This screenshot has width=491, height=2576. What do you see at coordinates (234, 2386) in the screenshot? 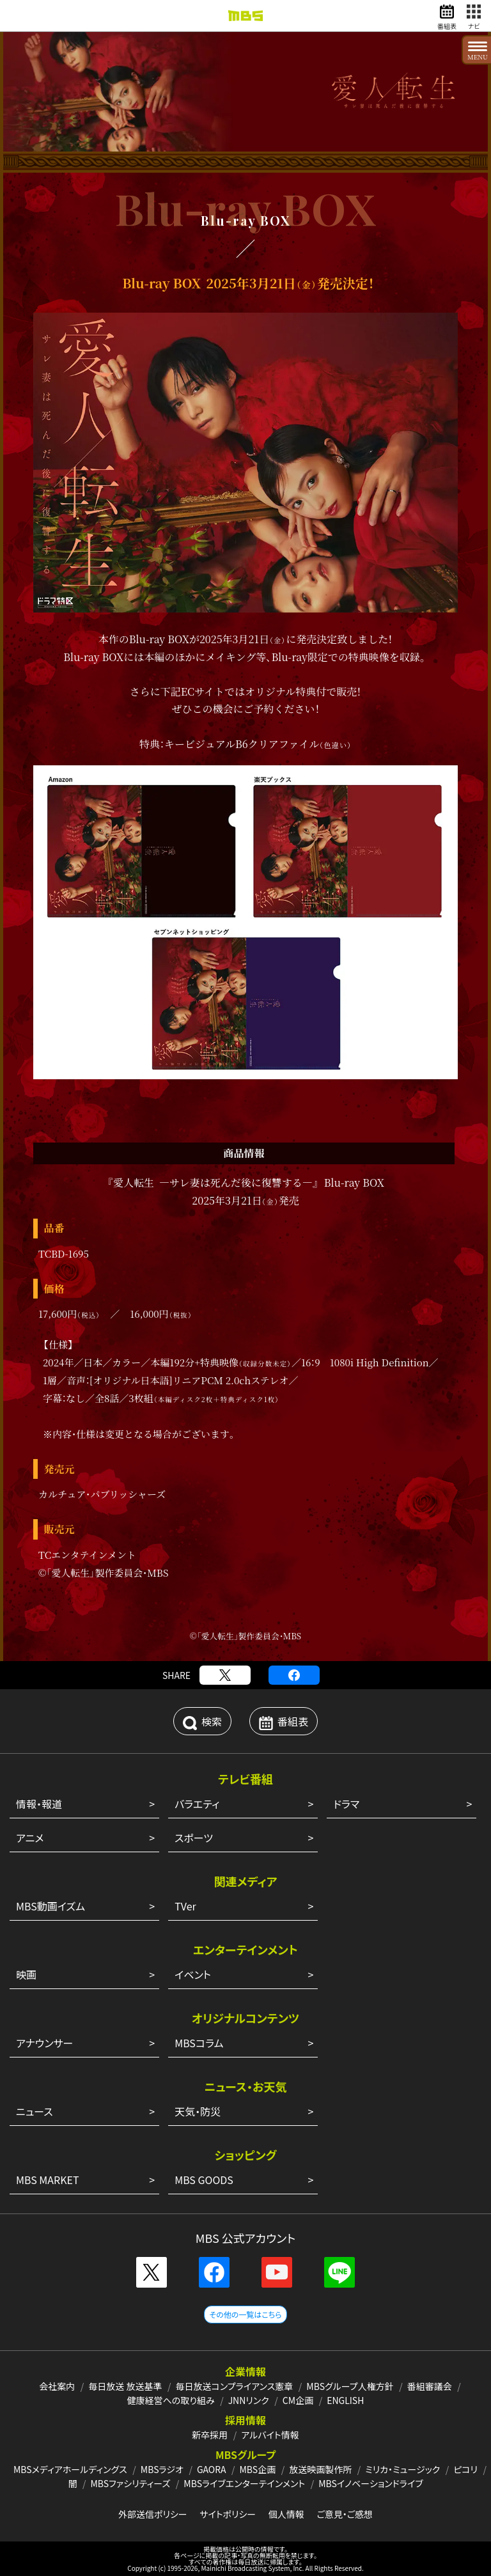
I see `毎日放送コンプライアンス憲章` at bounding box center [234, 2386].